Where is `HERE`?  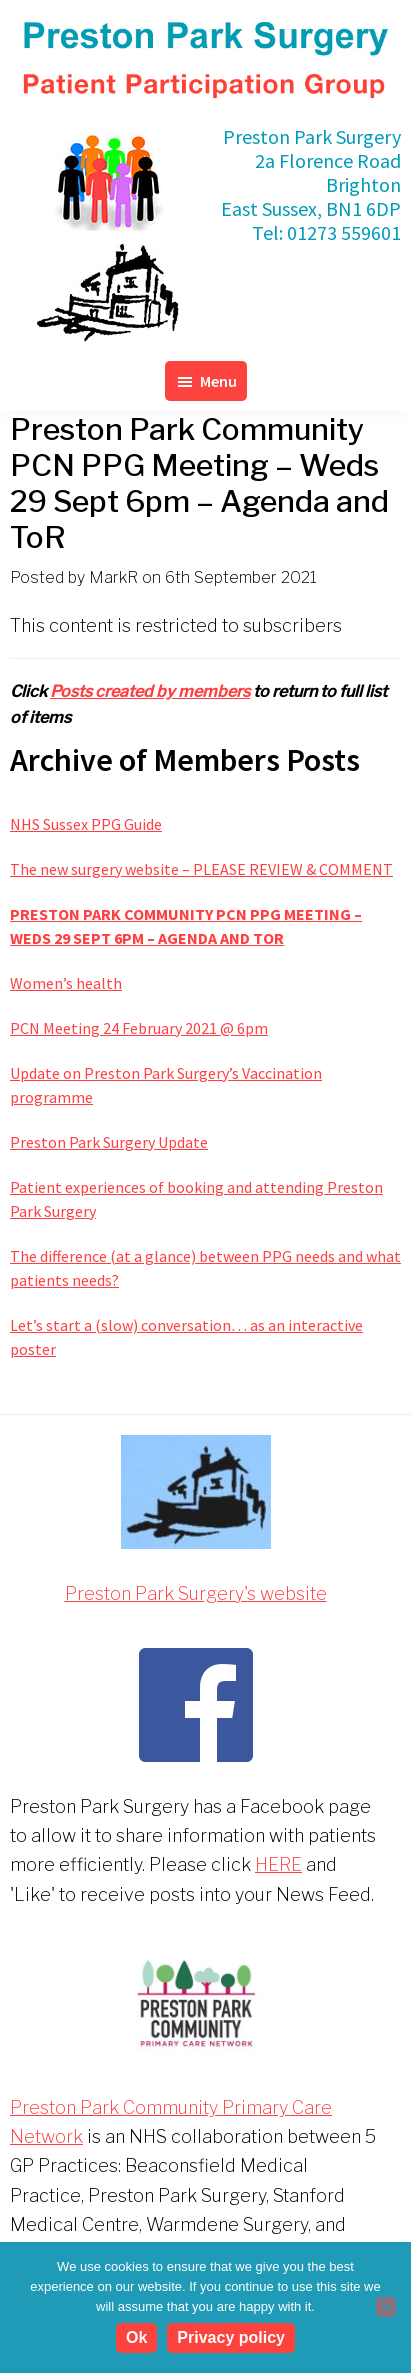 HERE is located at coordinates (278, 1864).